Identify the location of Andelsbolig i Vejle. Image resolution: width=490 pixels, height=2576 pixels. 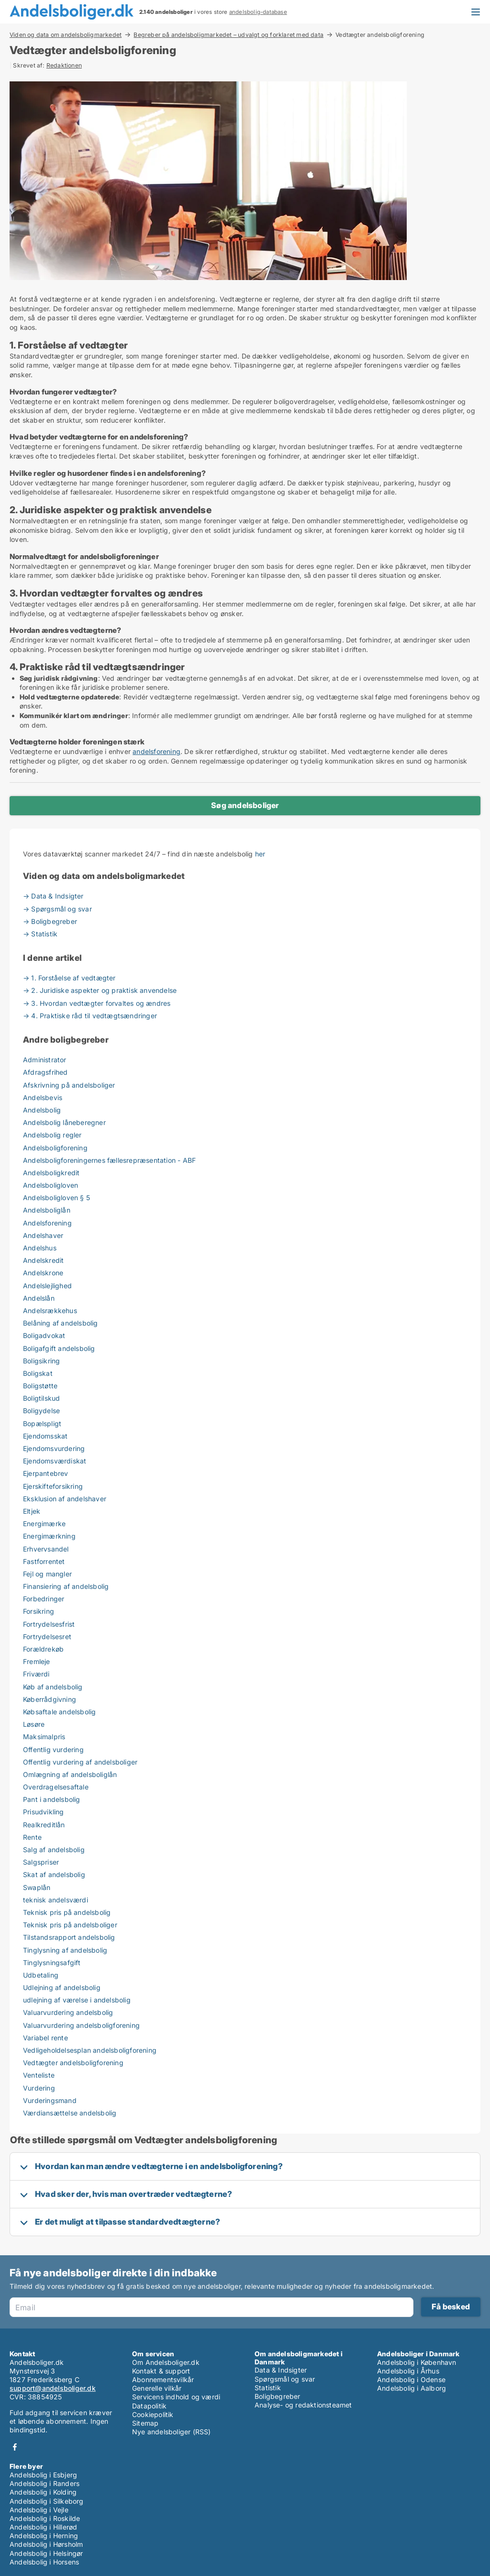
(39, 2510).